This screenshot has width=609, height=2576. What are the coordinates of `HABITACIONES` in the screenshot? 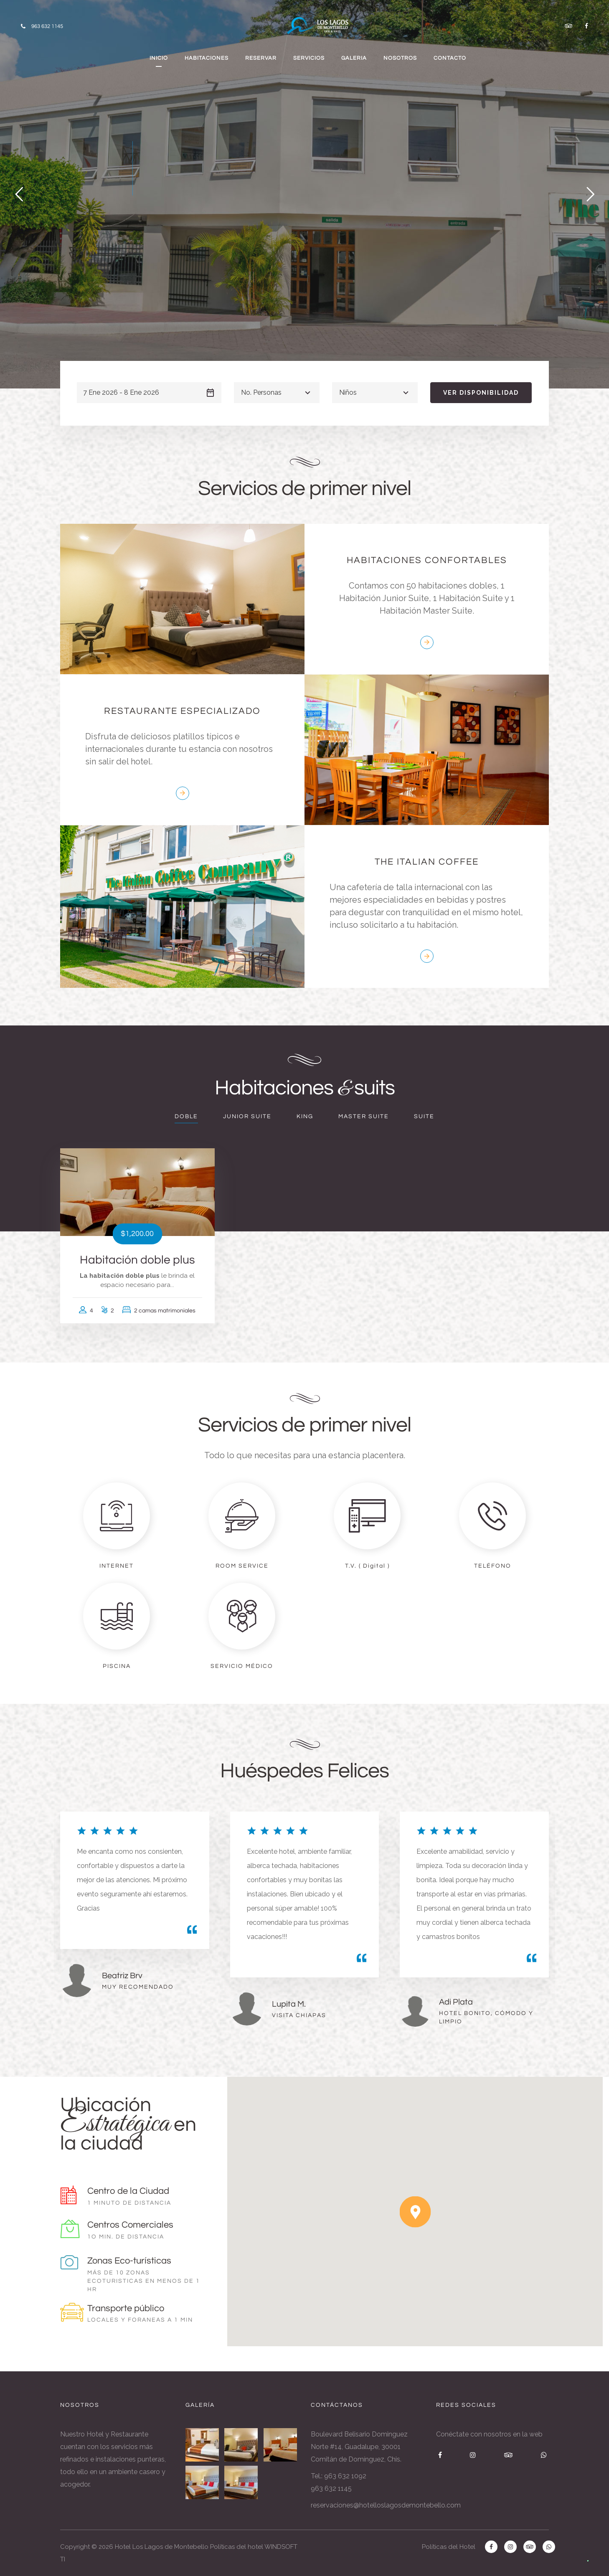 It's located at (206, 58).